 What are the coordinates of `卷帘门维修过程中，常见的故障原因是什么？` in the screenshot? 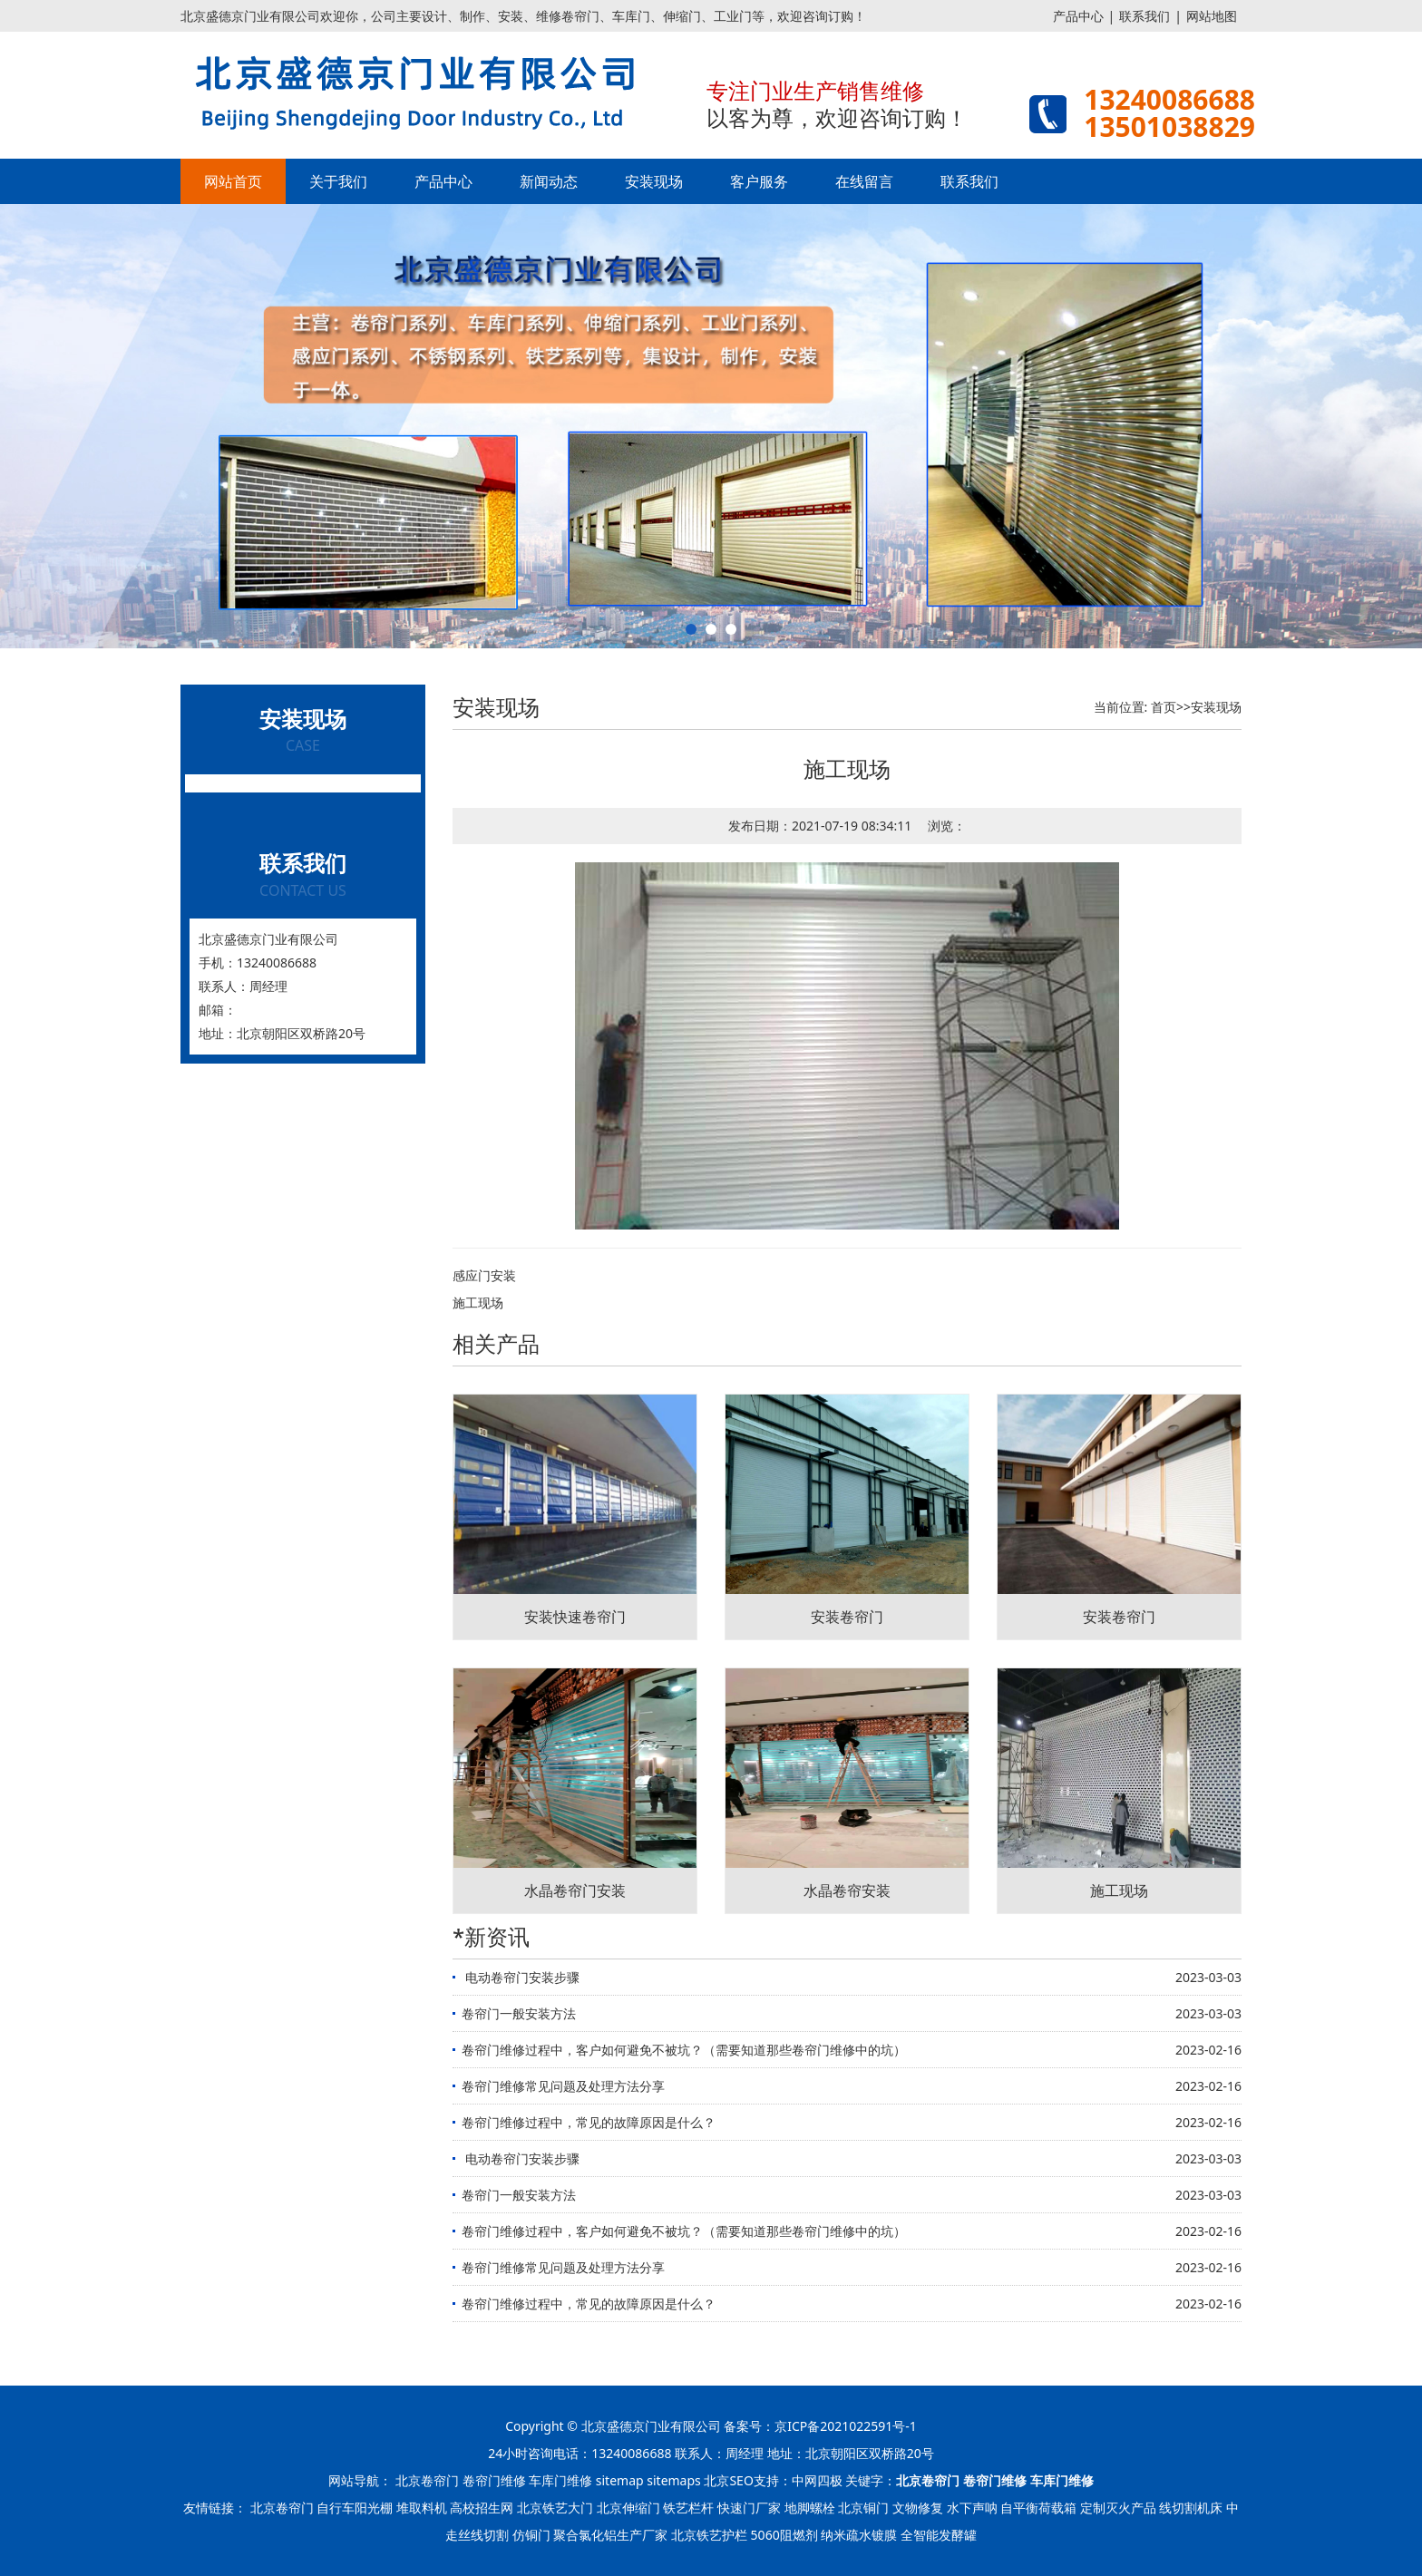 It's located at (589, 2122).